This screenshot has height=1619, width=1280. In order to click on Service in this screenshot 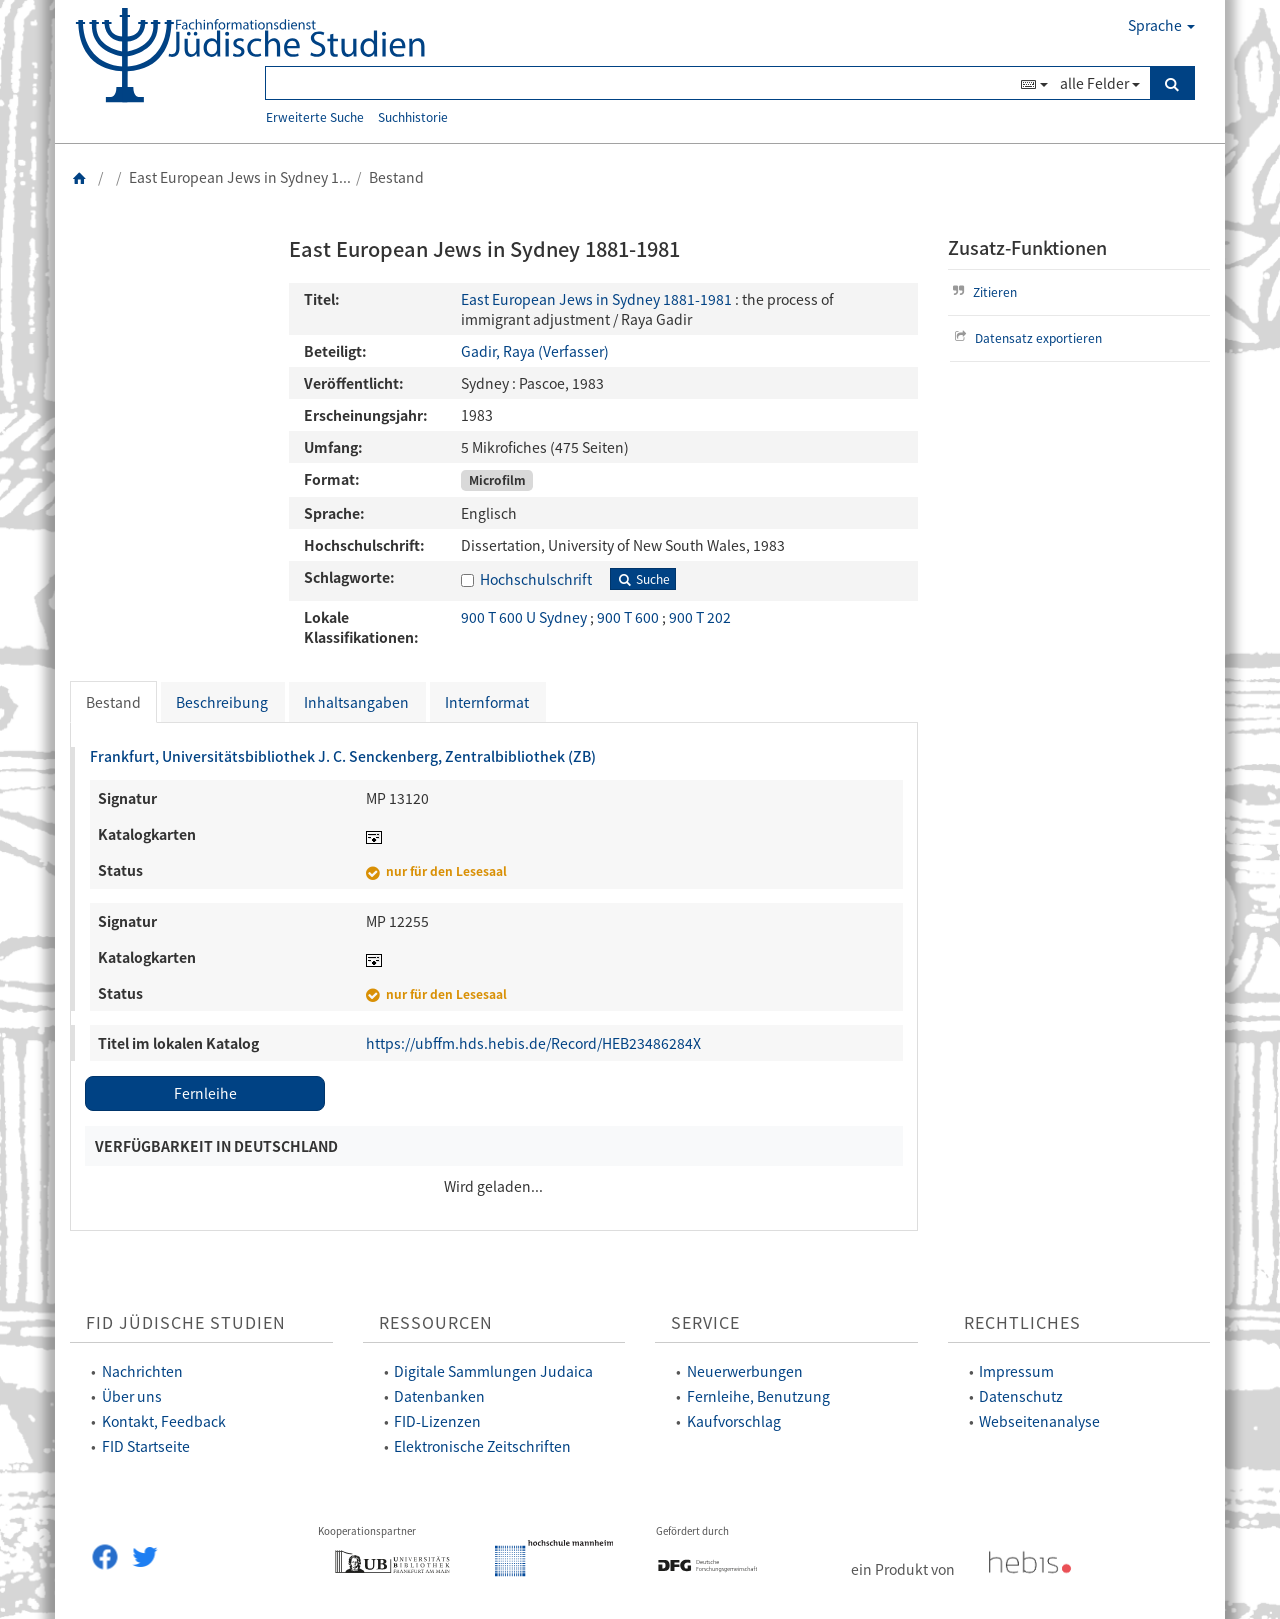, I will do `click(705, 1322)`.